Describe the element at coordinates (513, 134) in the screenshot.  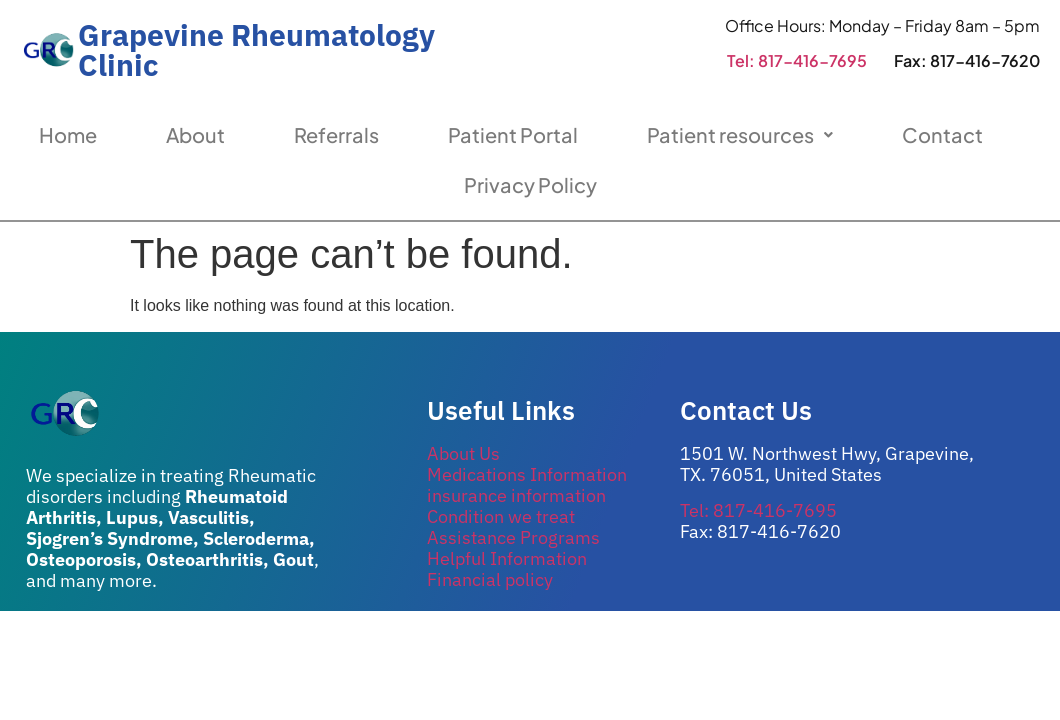
I see `Patient Portal` at that location.